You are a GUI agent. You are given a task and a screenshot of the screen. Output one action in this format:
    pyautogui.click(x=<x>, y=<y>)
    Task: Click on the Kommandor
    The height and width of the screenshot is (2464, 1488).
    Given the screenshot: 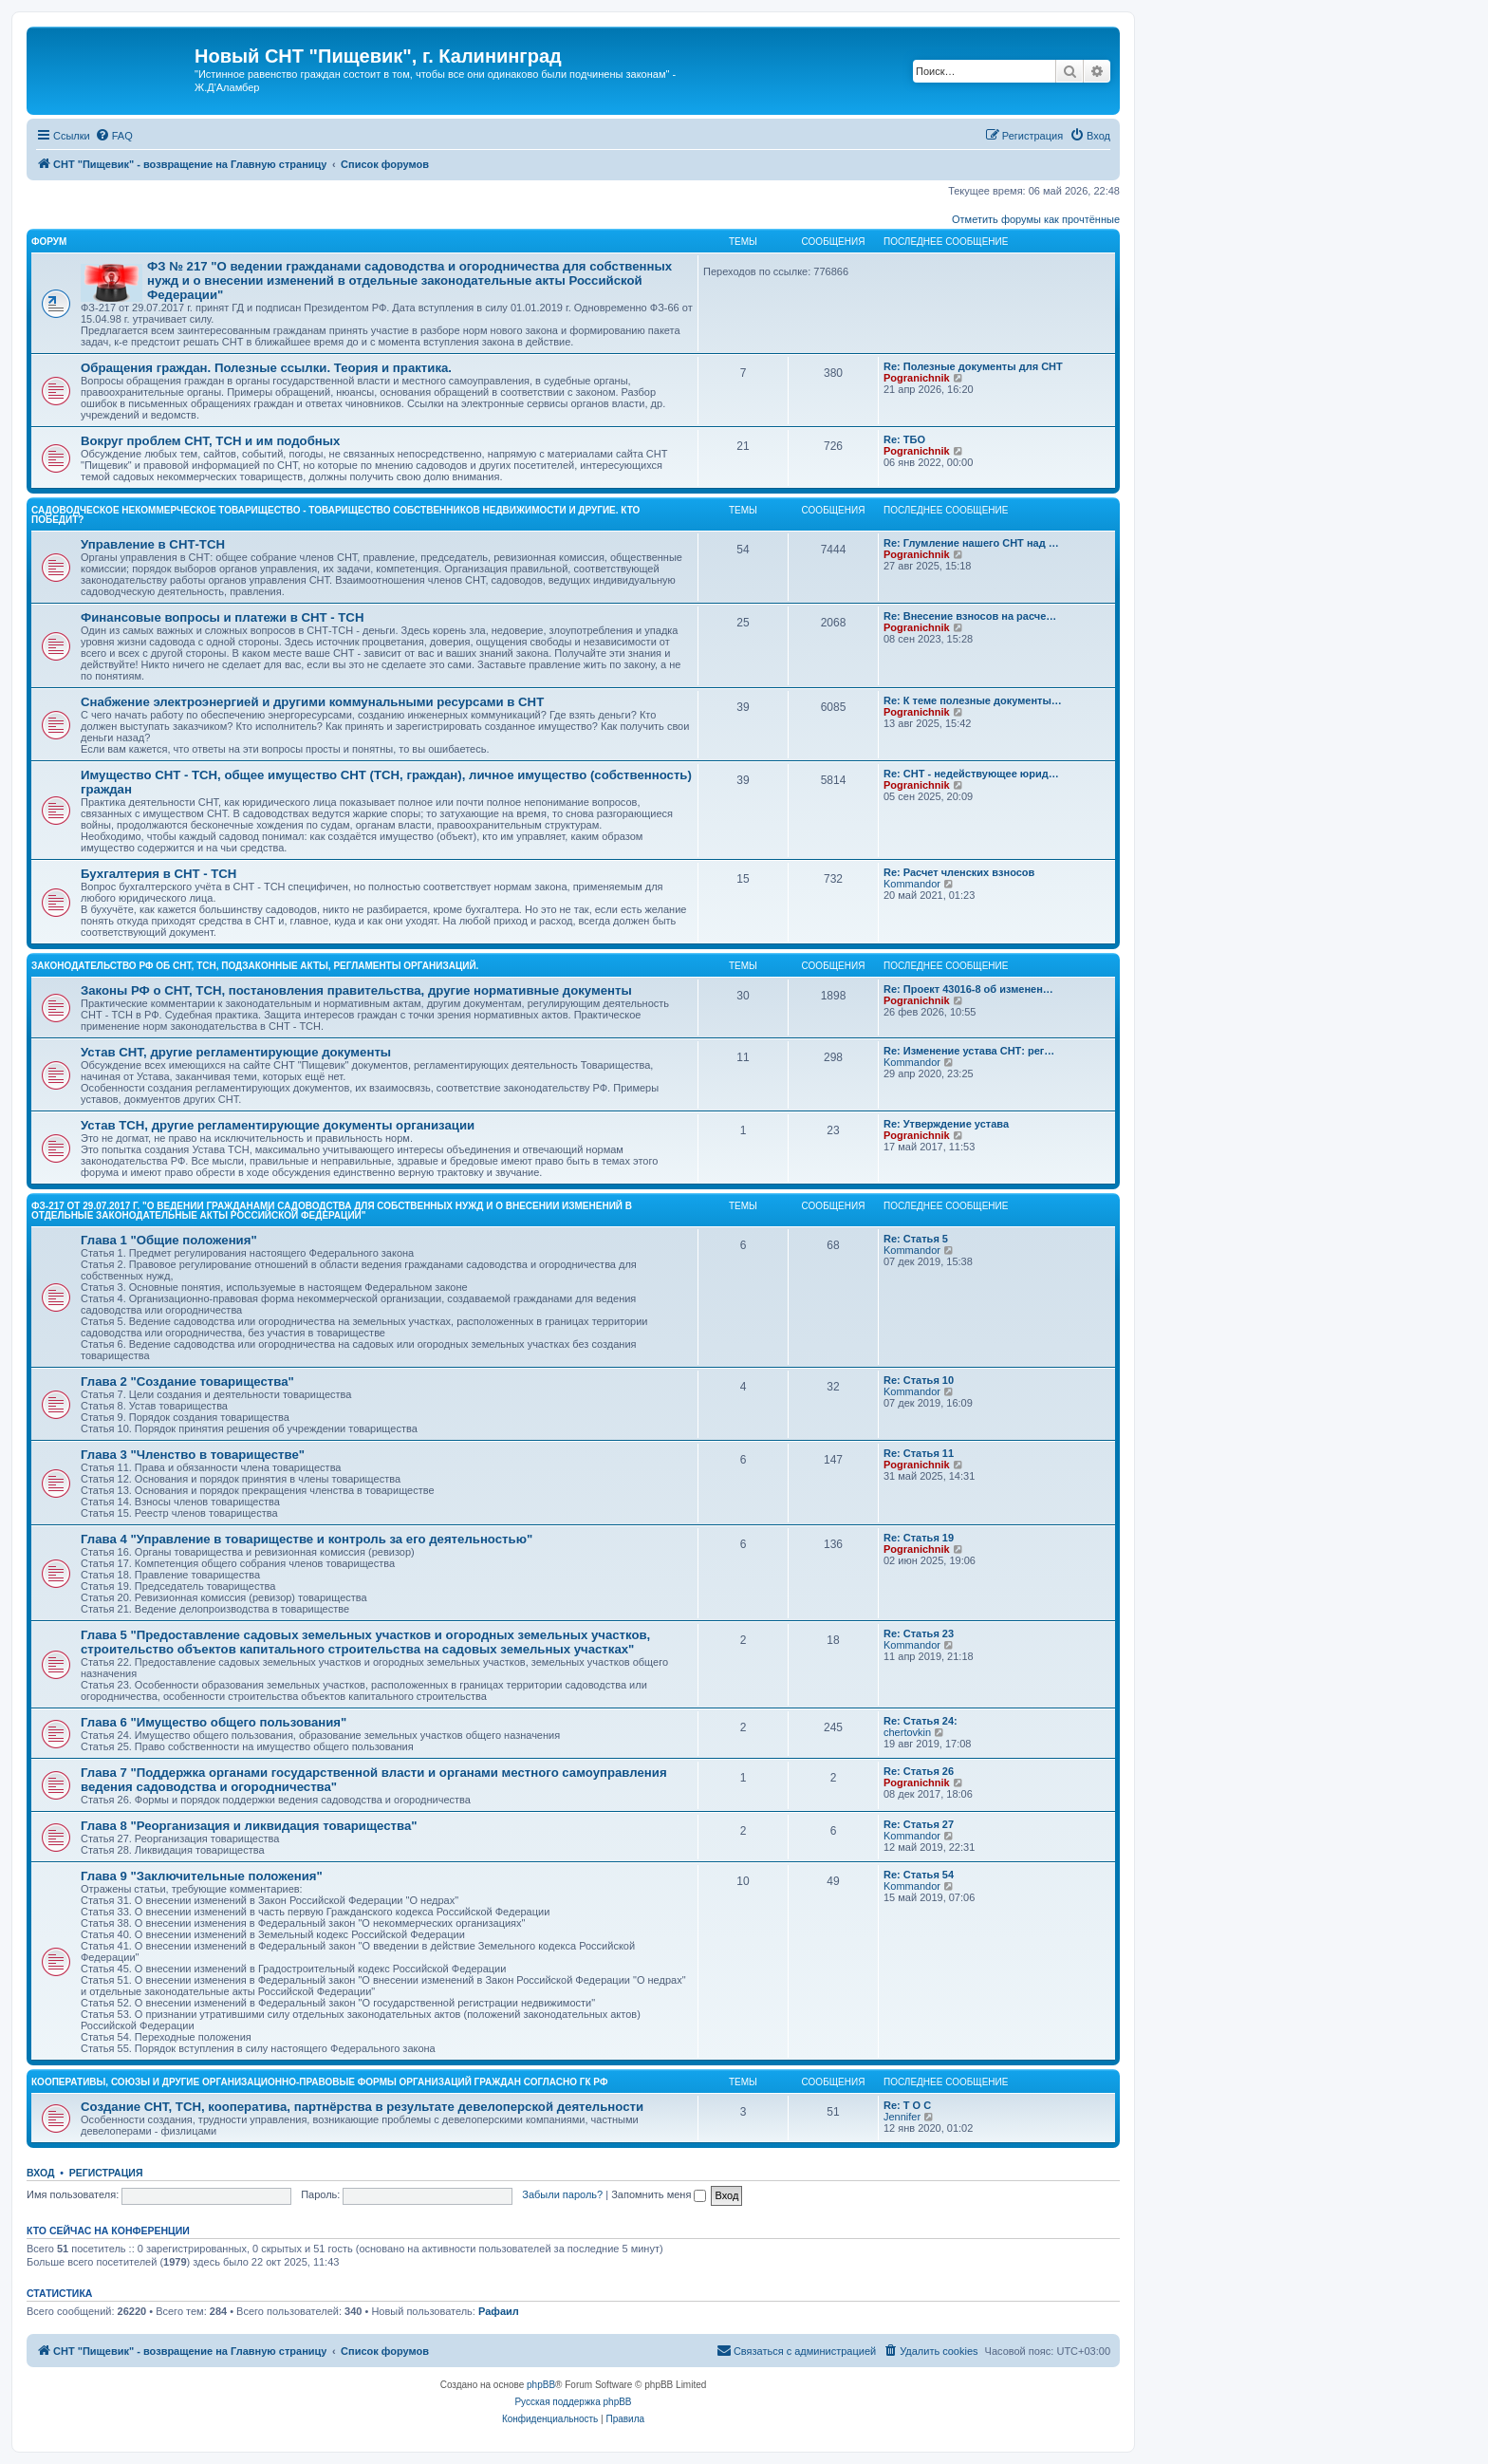 What is the action you would take?
    pyautogui.click(x=912, y=883)
    